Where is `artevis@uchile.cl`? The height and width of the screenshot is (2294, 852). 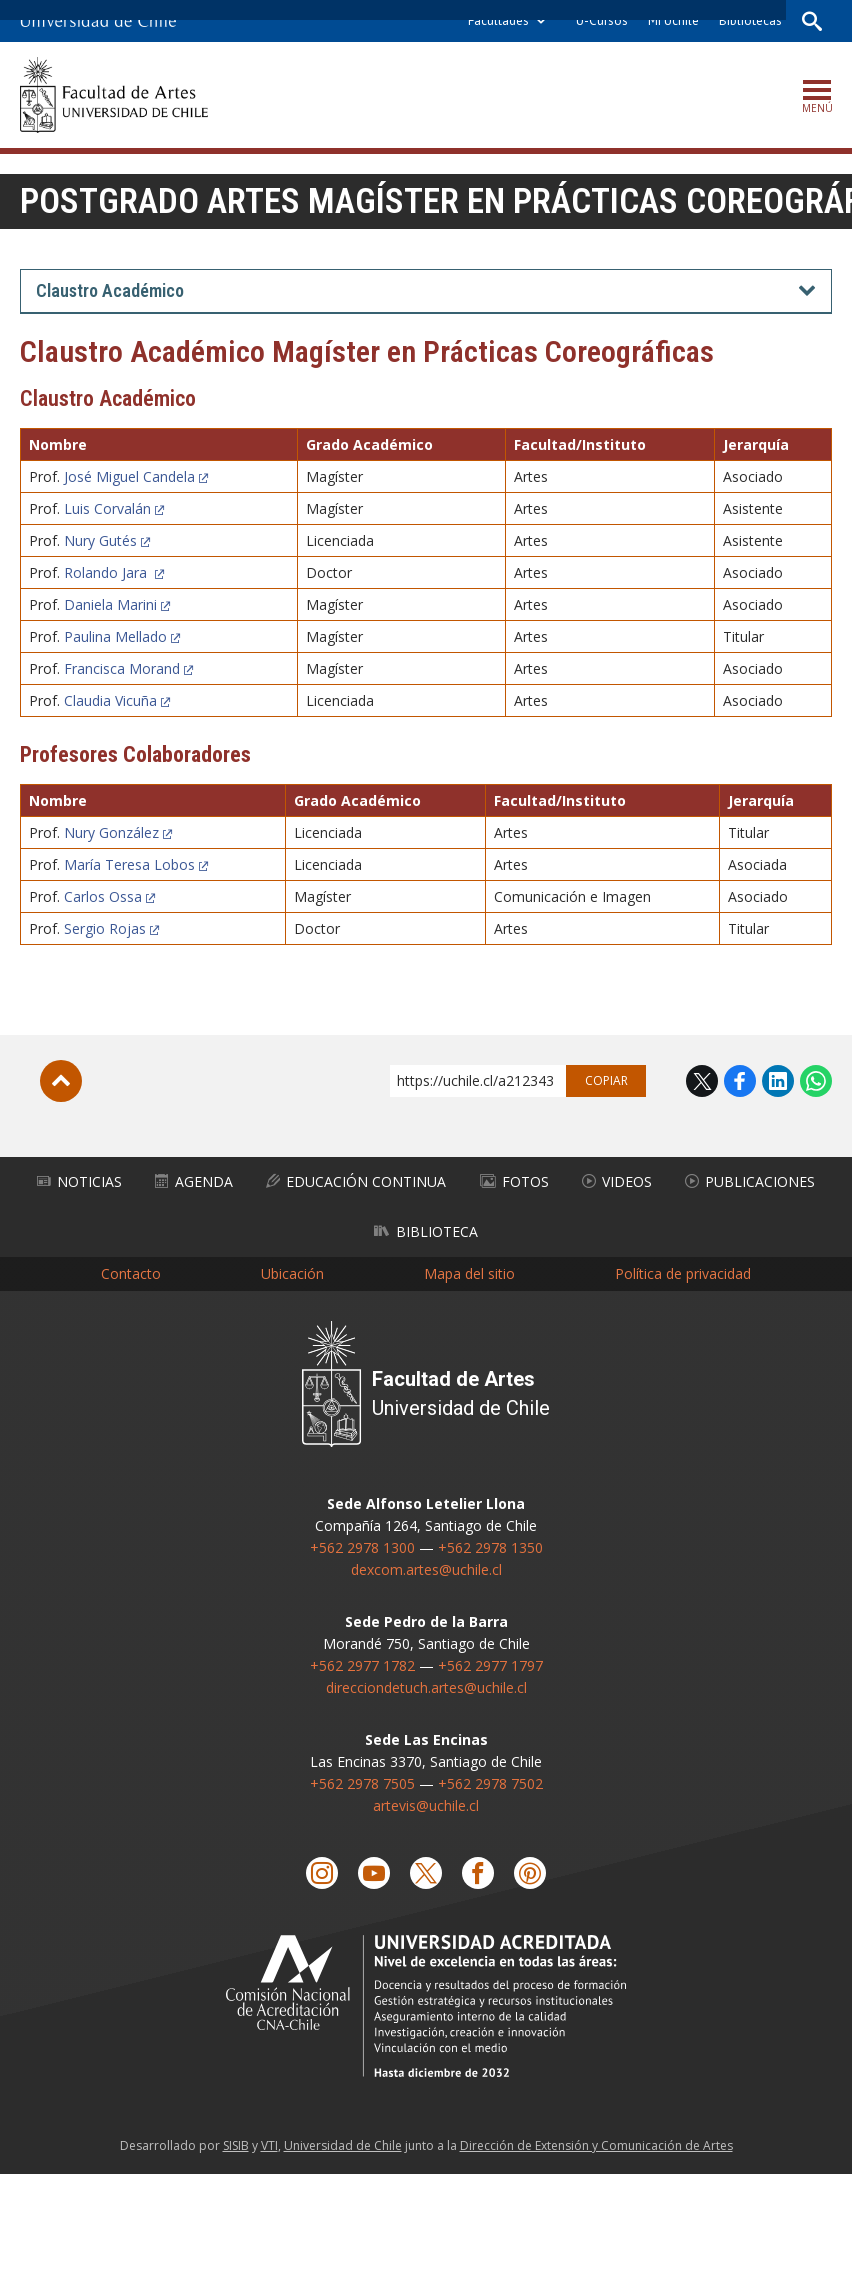
artevis@uchile.cl is located at coordinates (426, 1805).